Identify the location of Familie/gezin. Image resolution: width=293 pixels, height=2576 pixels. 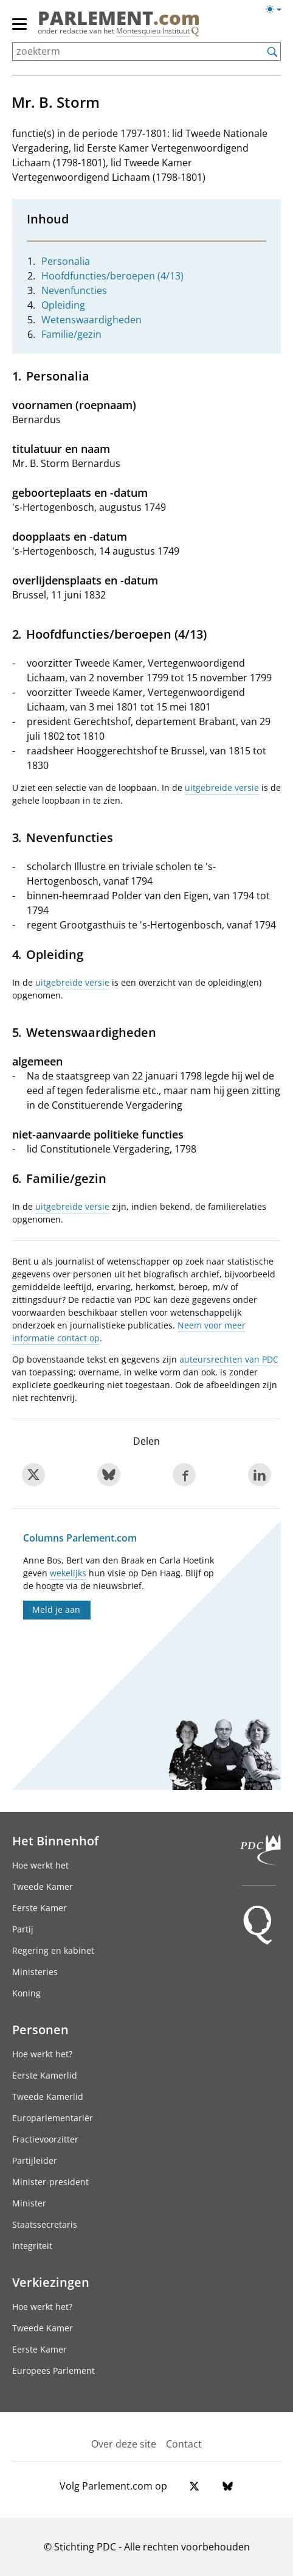
(71, 334).